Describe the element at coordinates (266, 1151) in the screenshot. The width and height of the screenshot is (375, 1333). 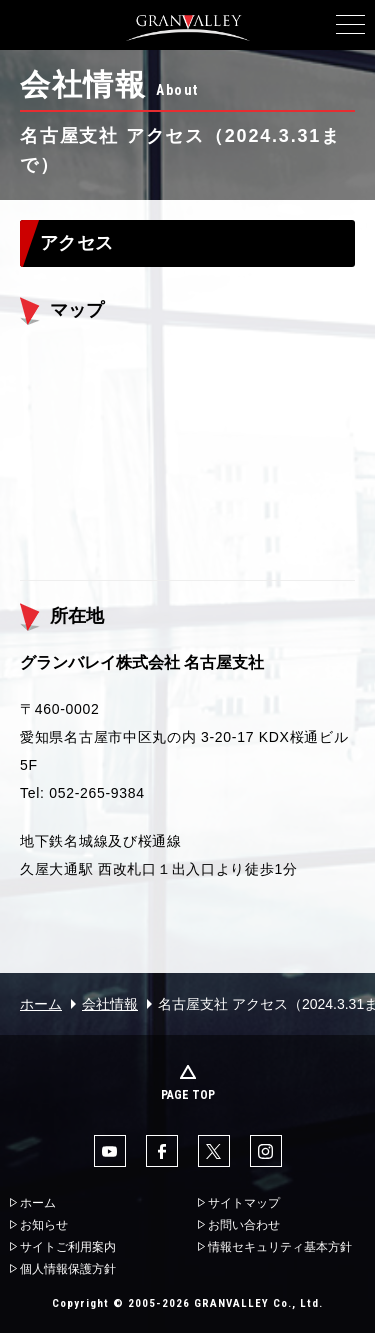
I see `Instaglam` at that location.